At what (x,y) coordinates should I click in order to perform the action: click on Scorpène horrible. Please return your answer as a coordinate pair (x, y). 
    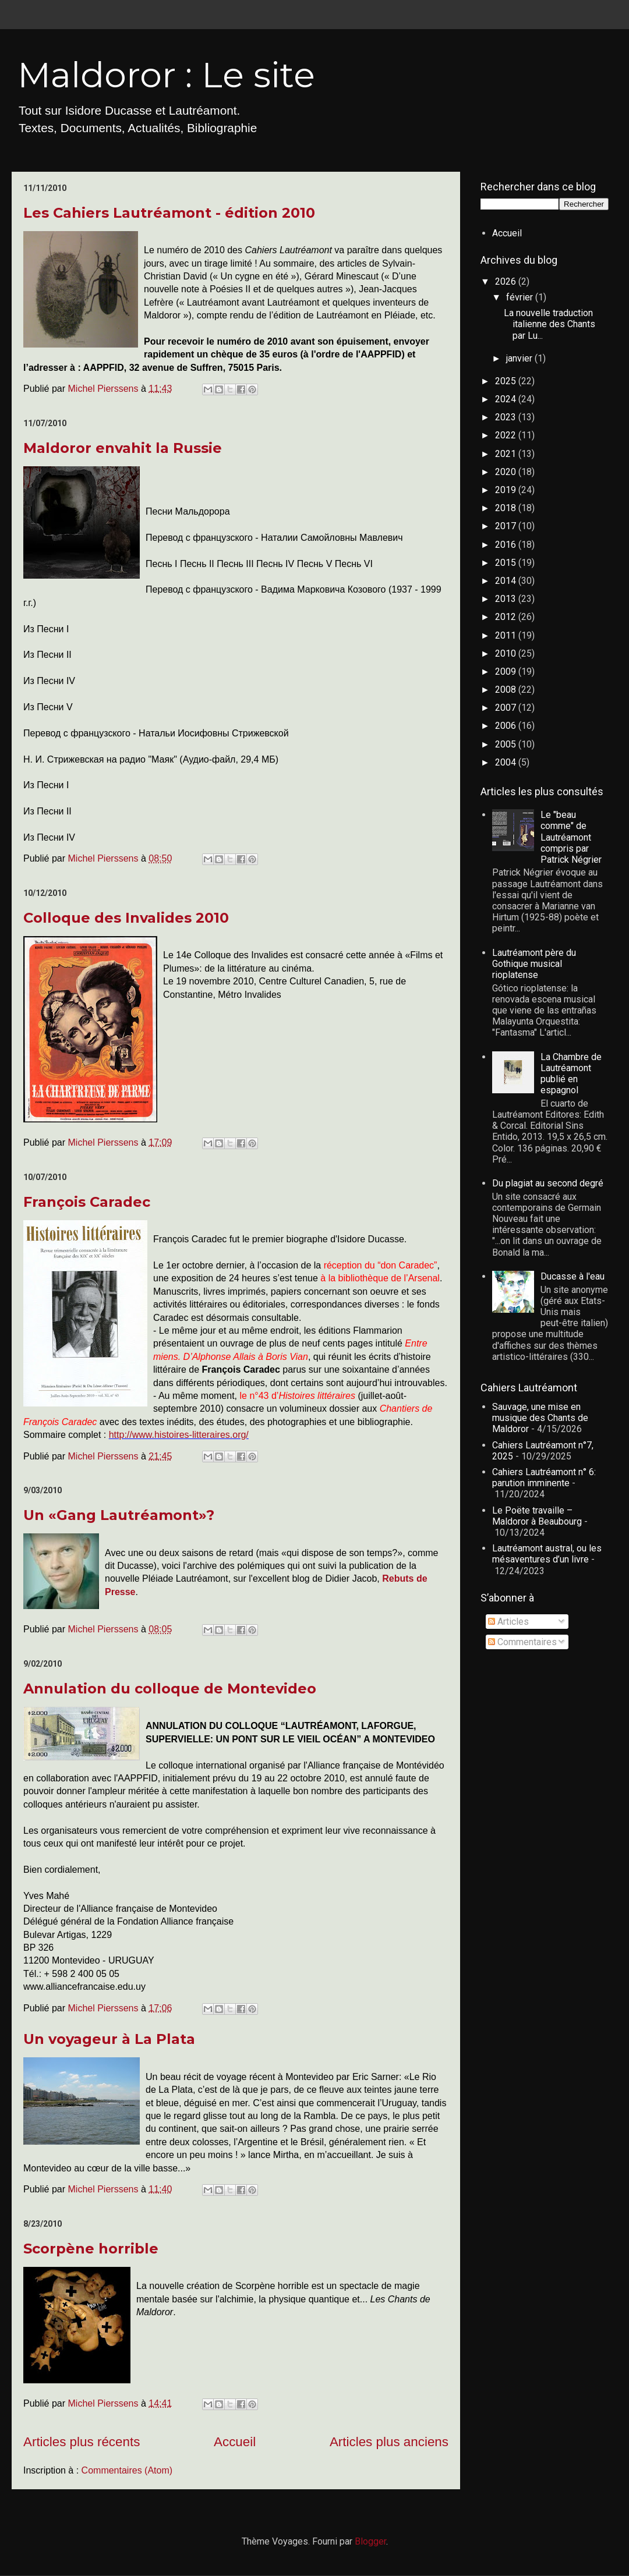
    Looking at the image, I should click on (90, 2248).